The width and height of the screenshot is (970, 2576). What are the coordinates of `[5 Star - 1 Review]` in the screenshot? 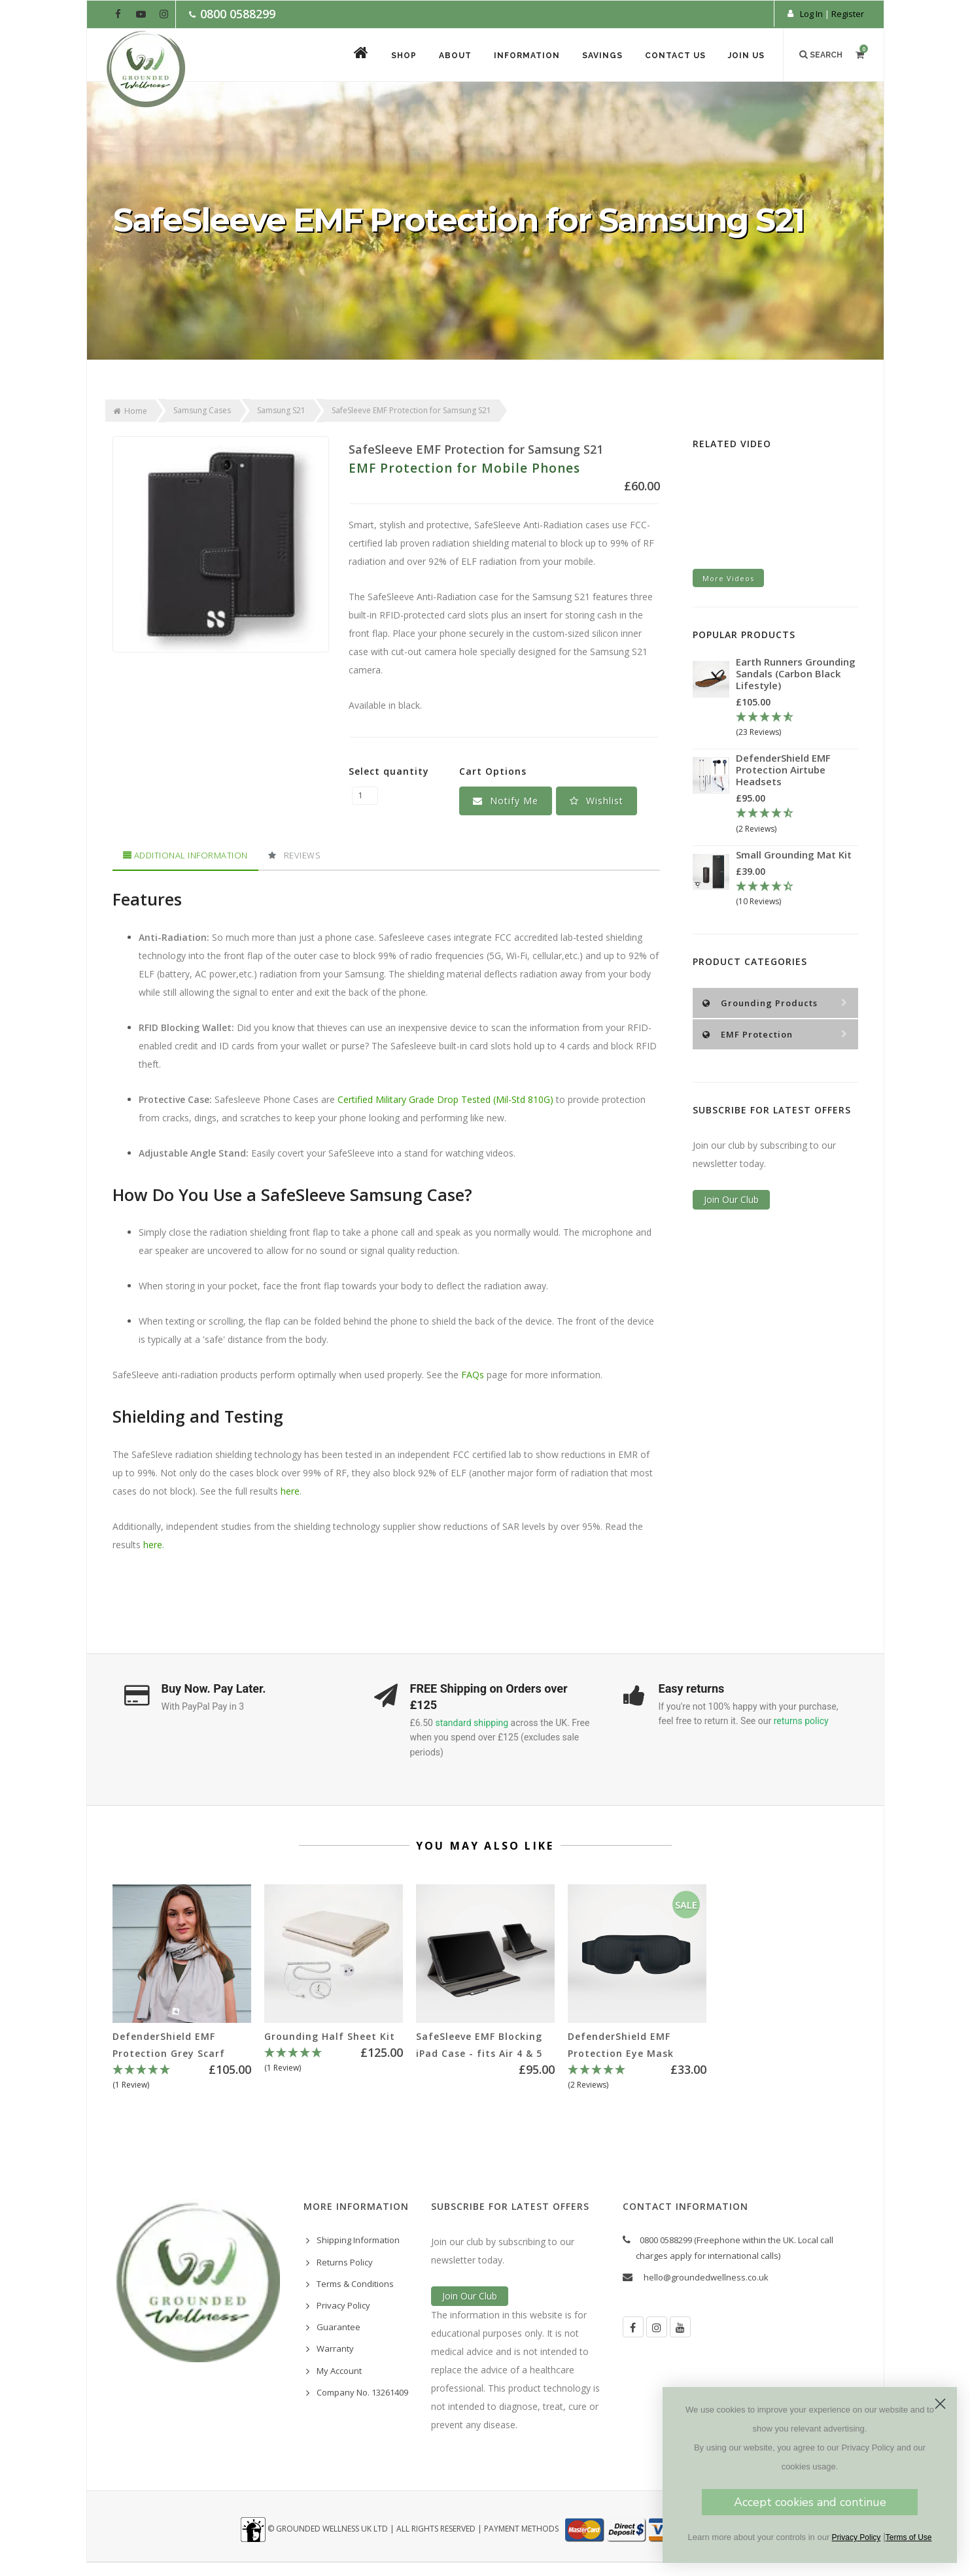 It's located at (182, 2077).